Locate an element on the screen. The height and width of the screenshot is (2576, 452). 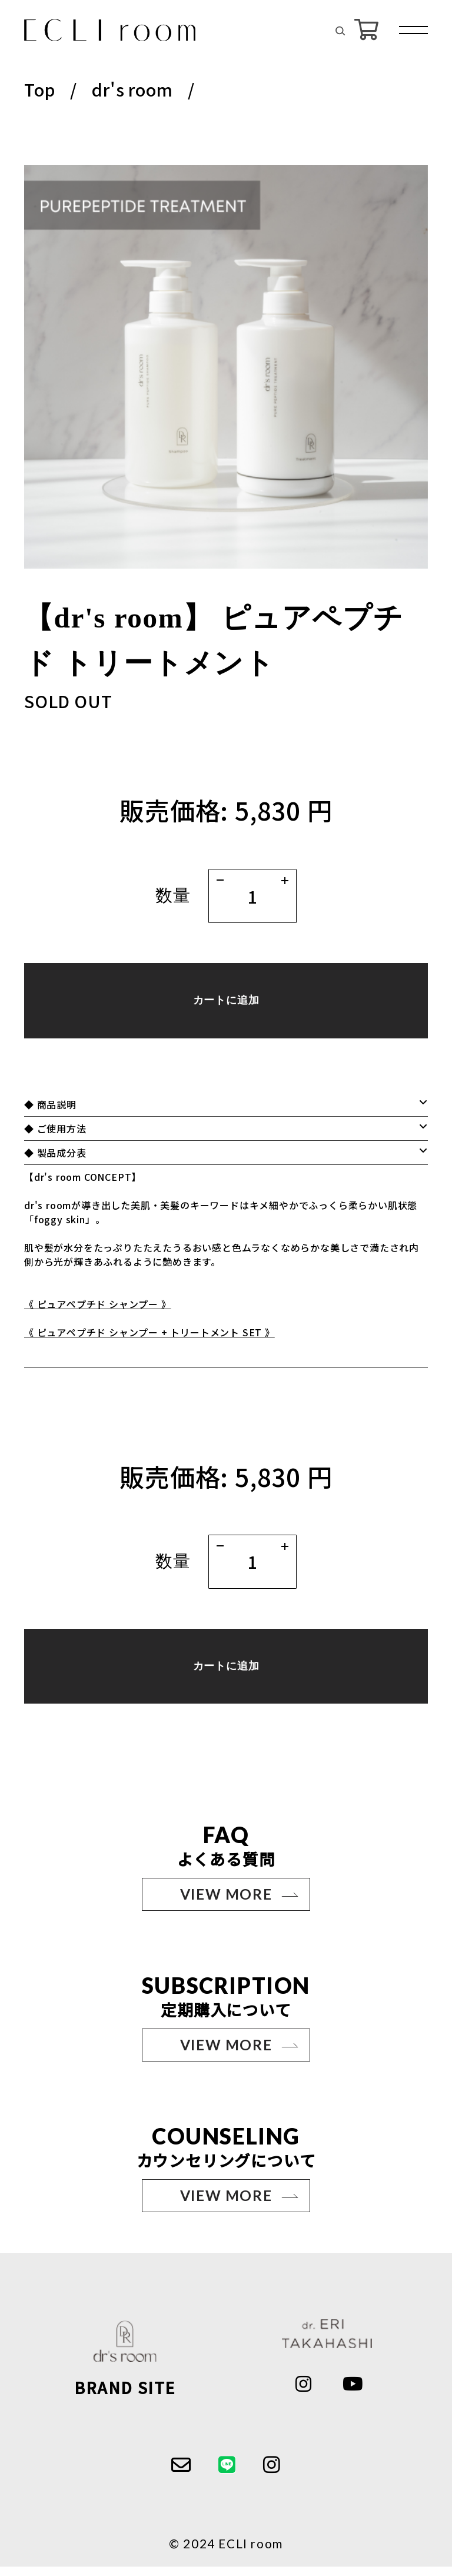
dr's room is located at coordinates (132, 89).